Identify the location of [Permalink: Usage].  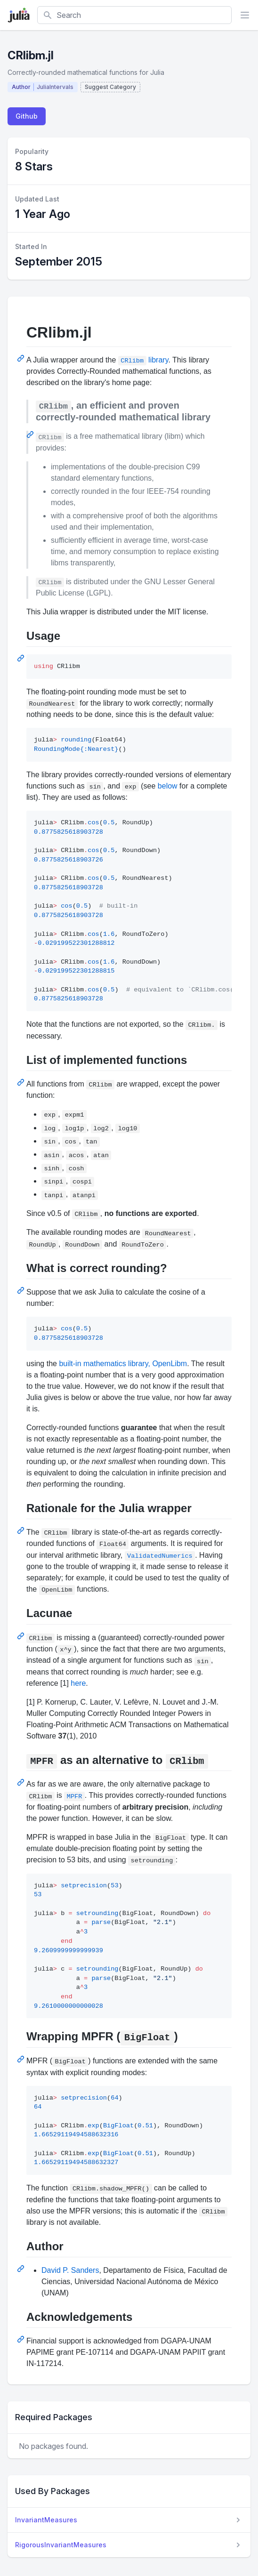
(21, 658).